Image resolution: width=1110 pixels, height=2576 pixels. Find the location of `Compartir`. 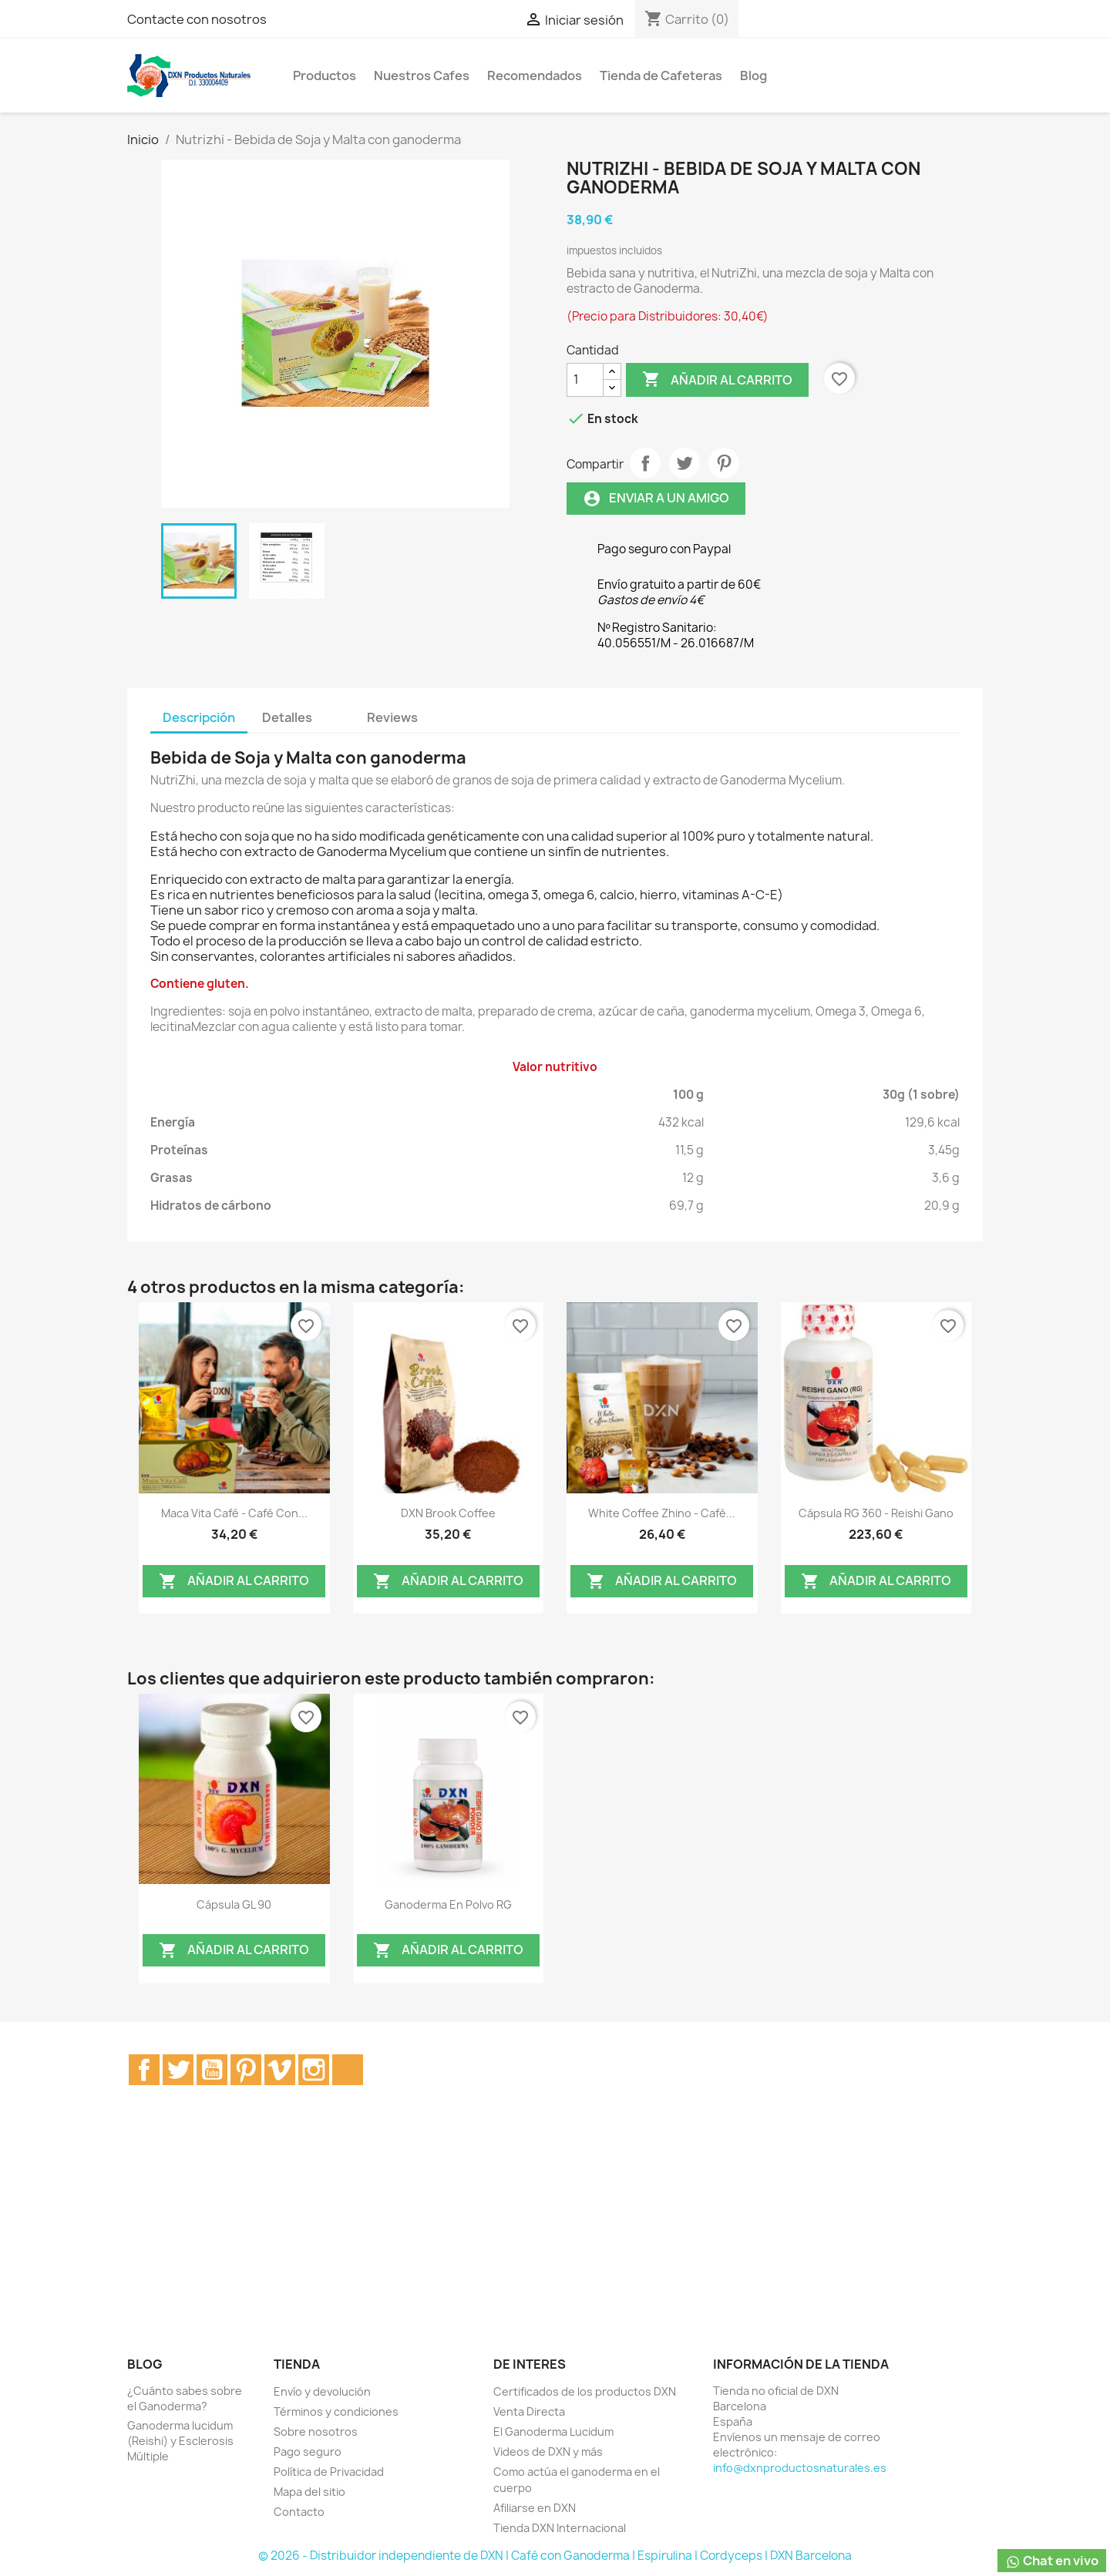

Compartir is located at coordinates (645, 463).